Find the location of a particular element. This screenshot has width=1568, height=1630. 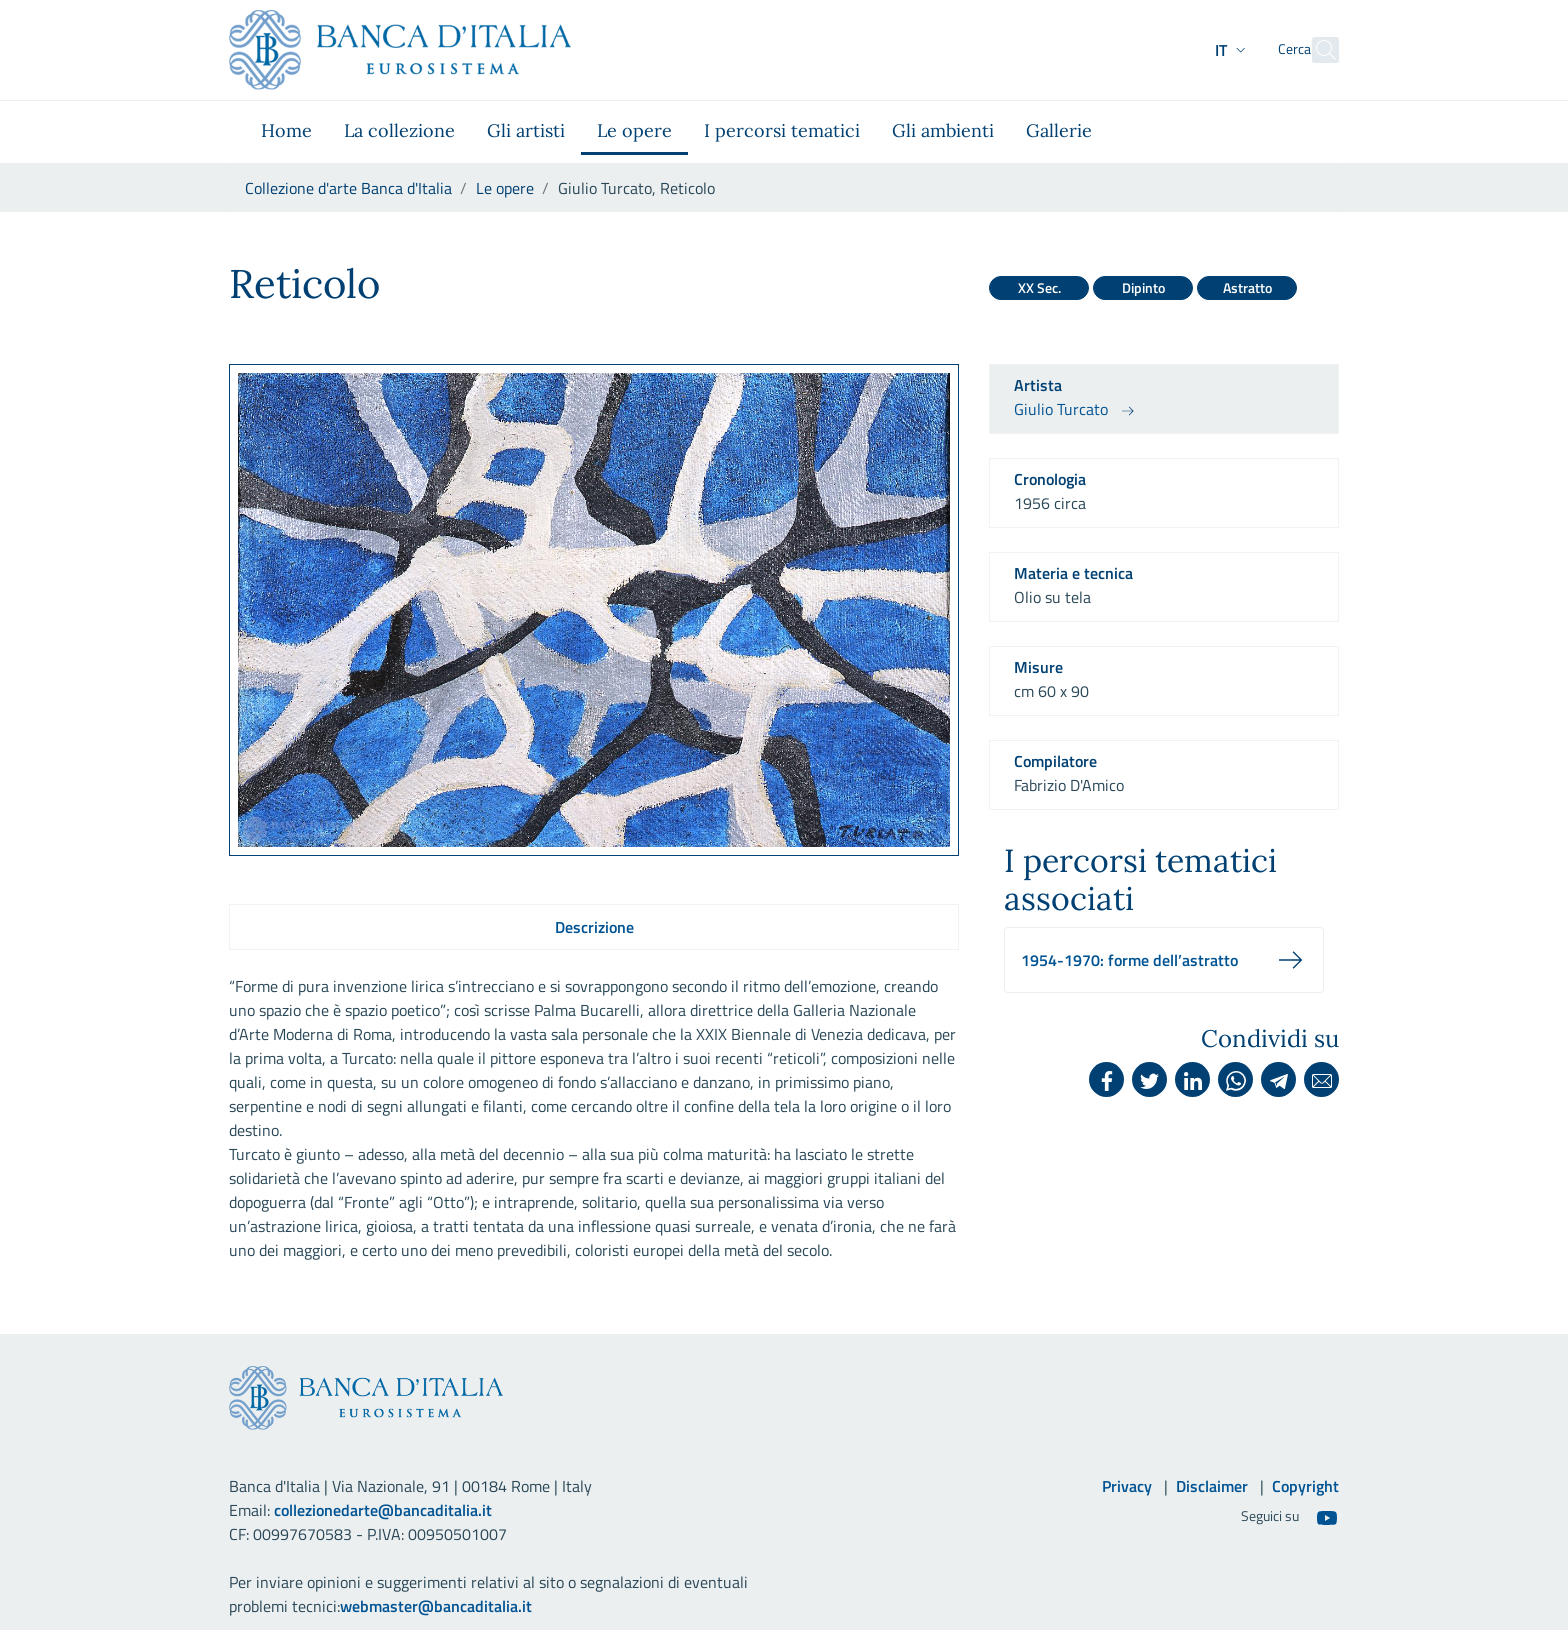

[Youtube] is located at coordinates (1327, 1517).